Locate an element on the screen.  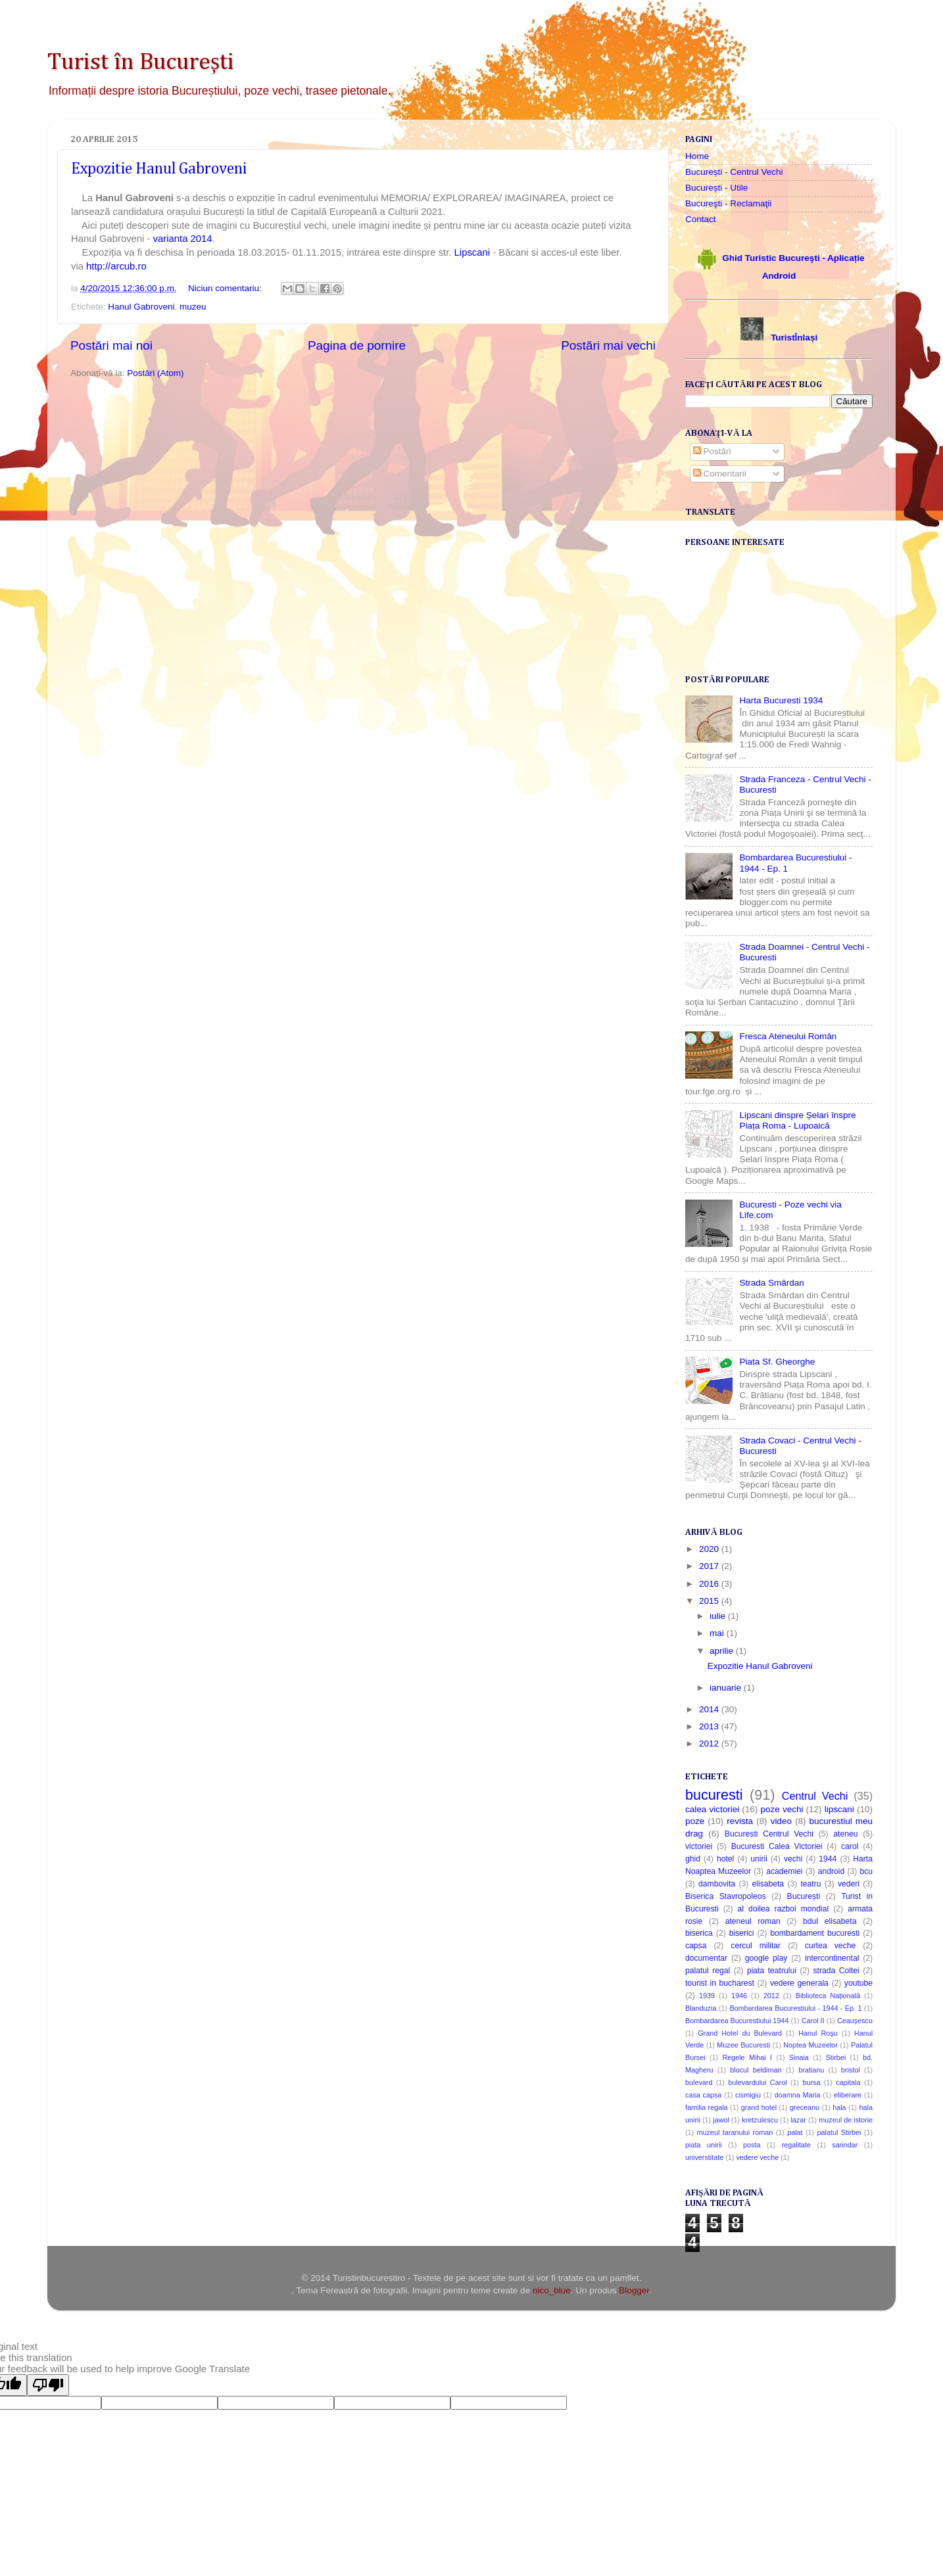
Biblioteca Națională is located at coordinates (828, 1996).